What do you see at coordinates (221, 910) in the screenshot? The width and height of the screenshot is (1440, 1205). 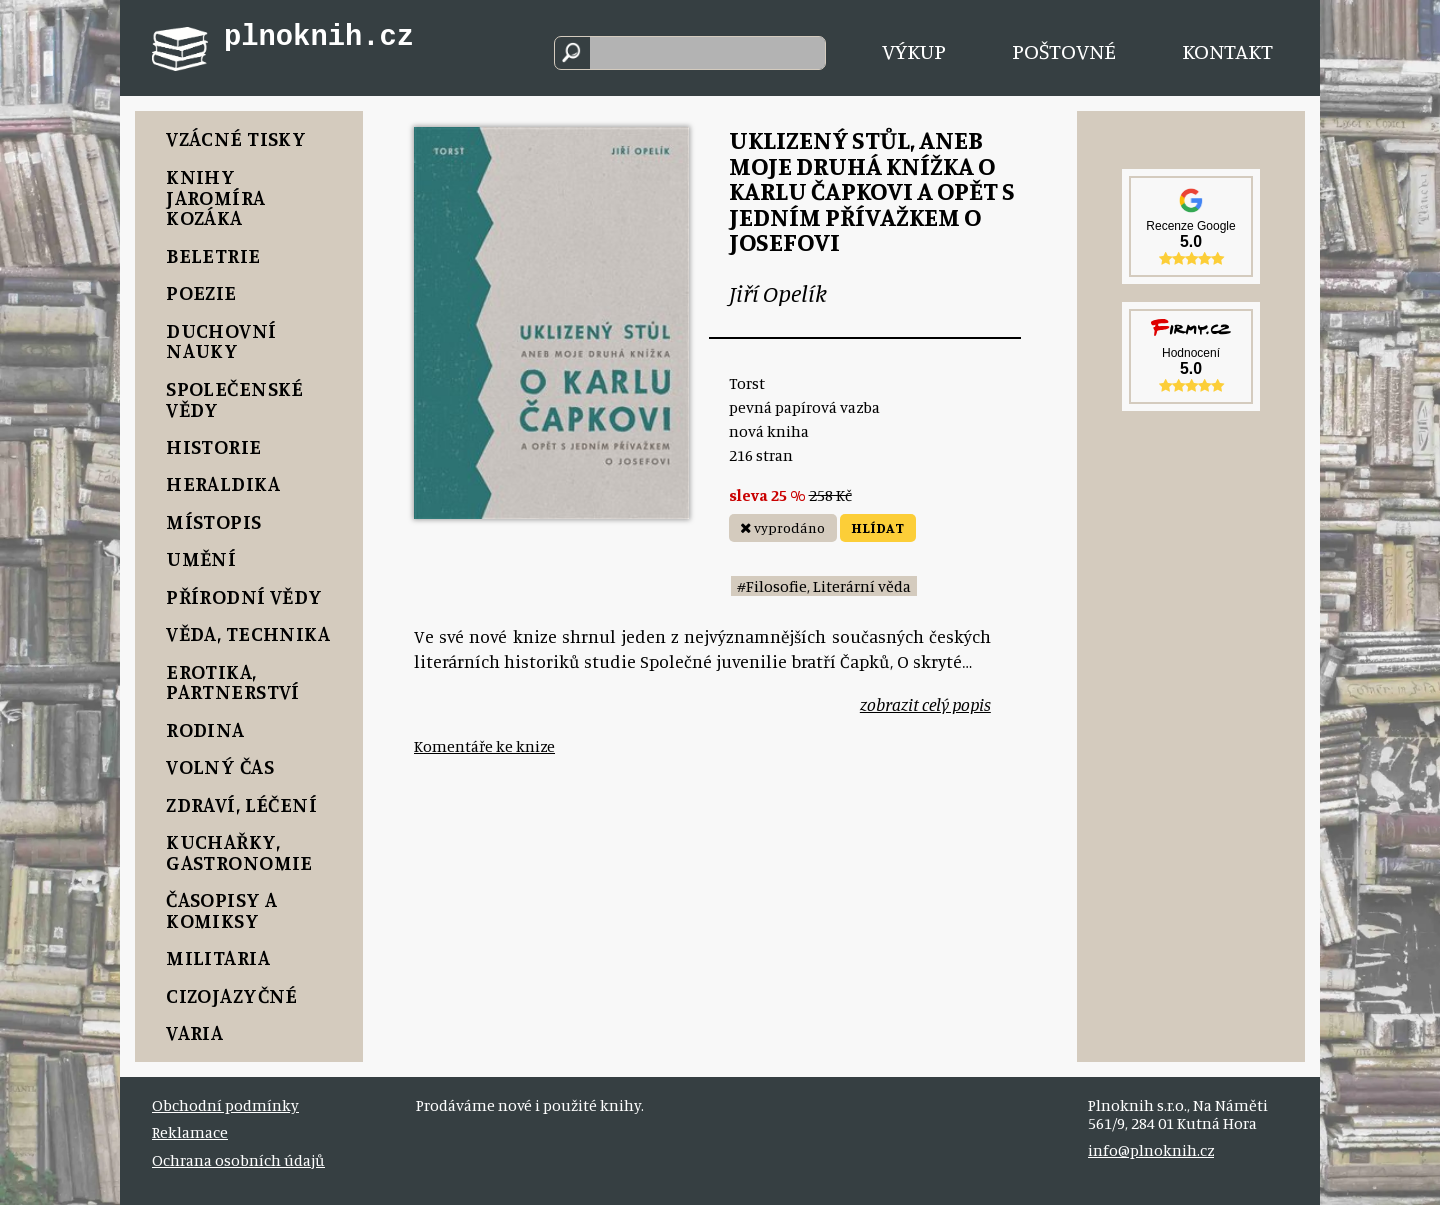 I see `Časopisy a komiksy` at bounding box center [221, 910].